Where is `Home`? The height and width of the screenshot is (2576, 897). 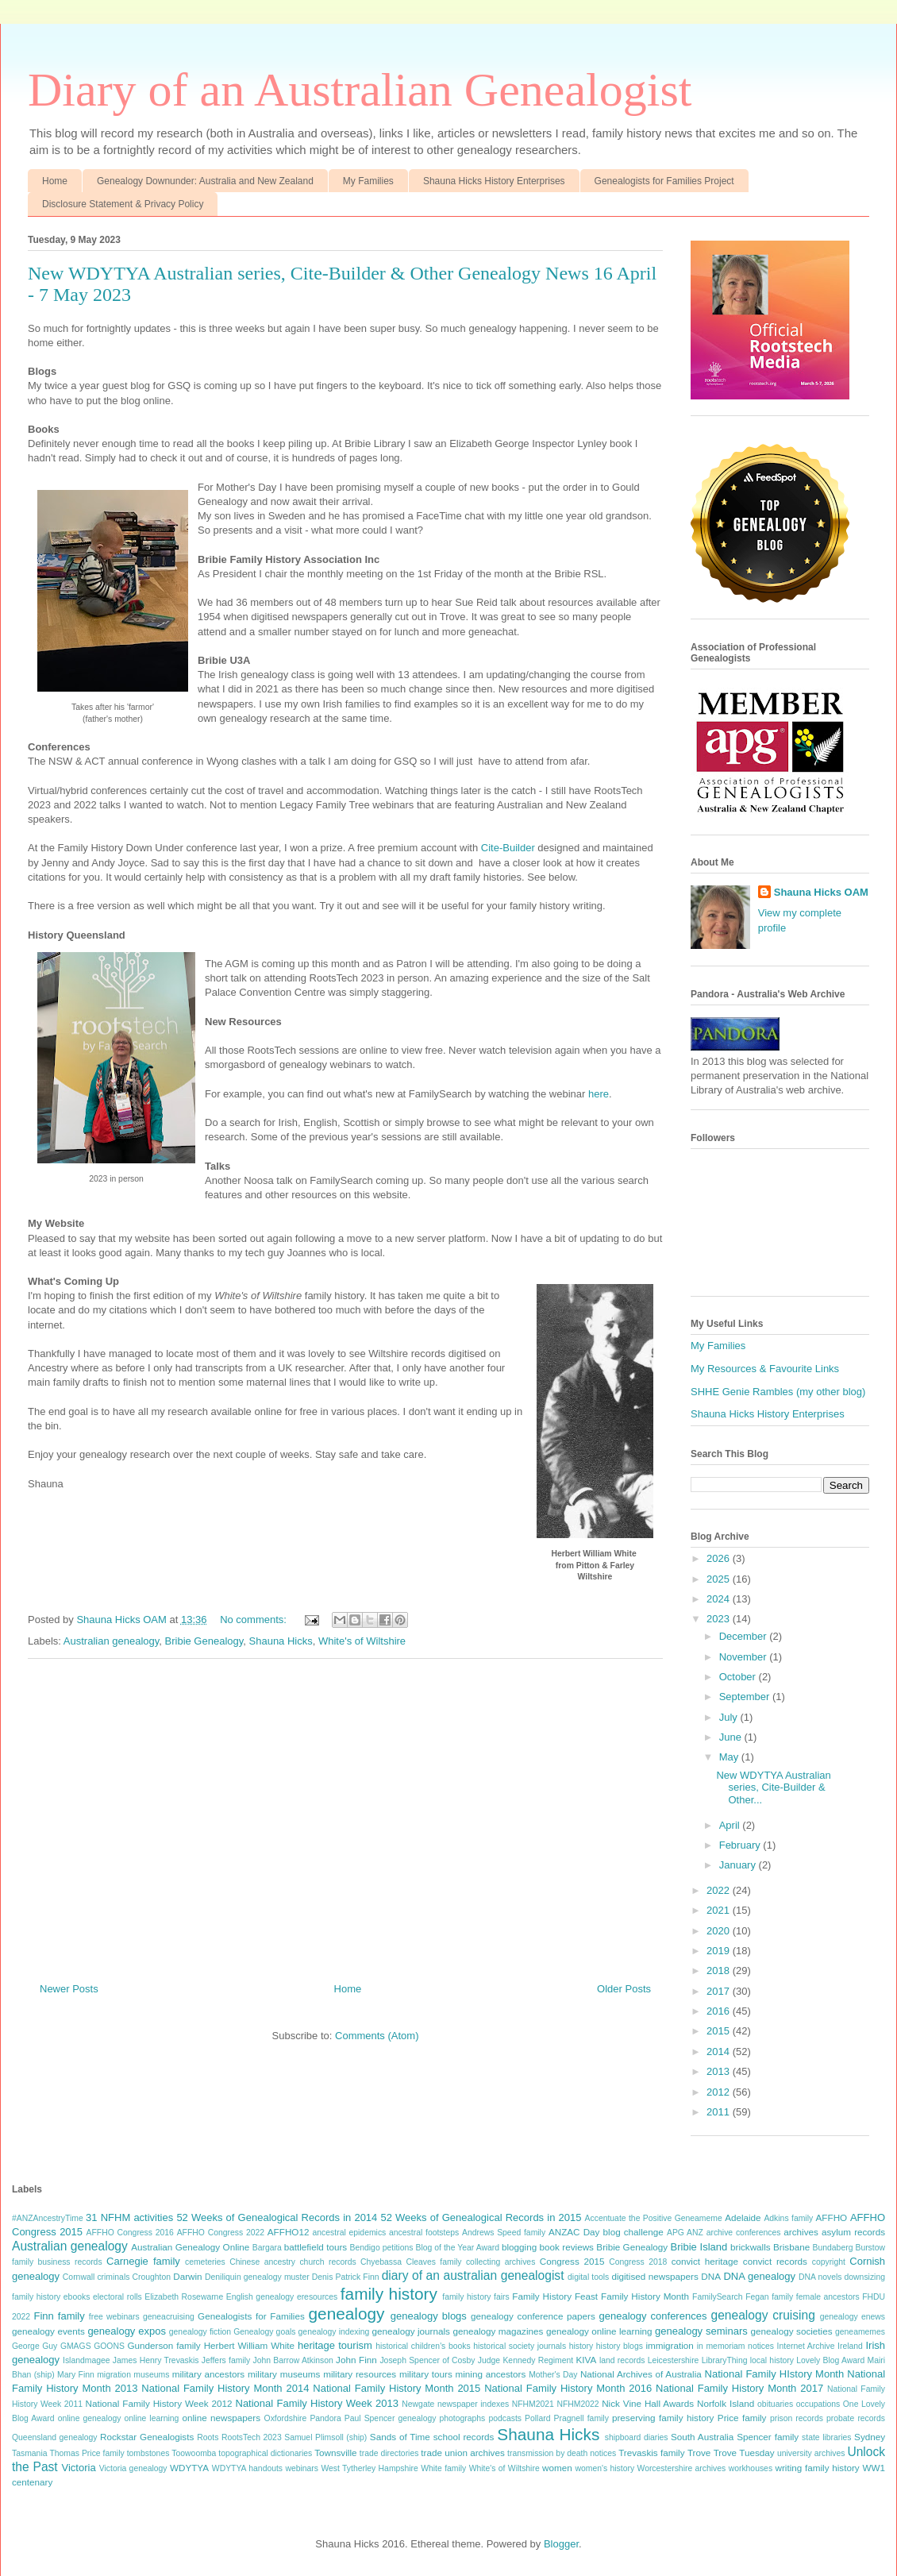
Home is located at coordinates (54, 181).